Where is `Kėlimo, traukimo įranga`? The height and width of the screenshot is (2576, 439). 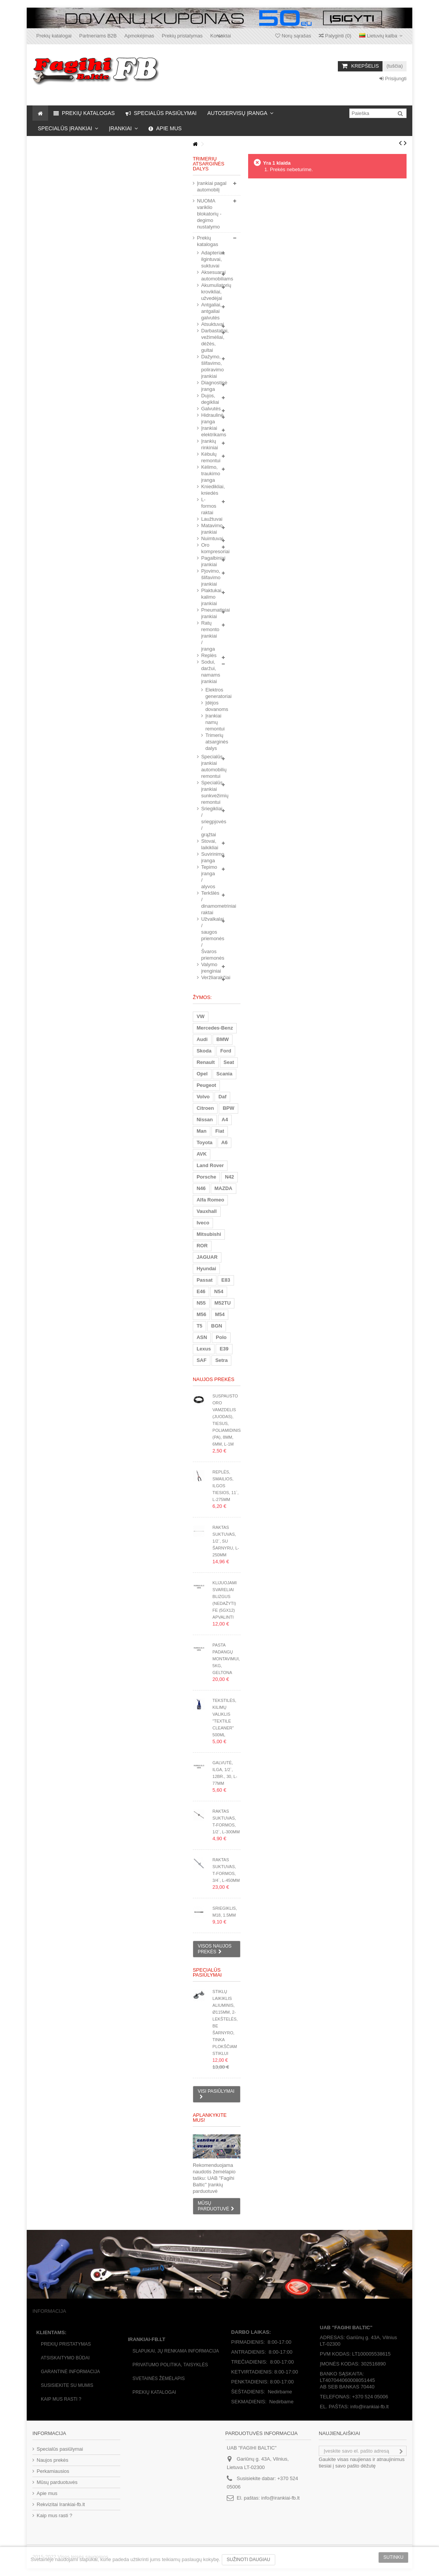
Kėlimo, traukimo įranga is located at coordinates (209, 473).